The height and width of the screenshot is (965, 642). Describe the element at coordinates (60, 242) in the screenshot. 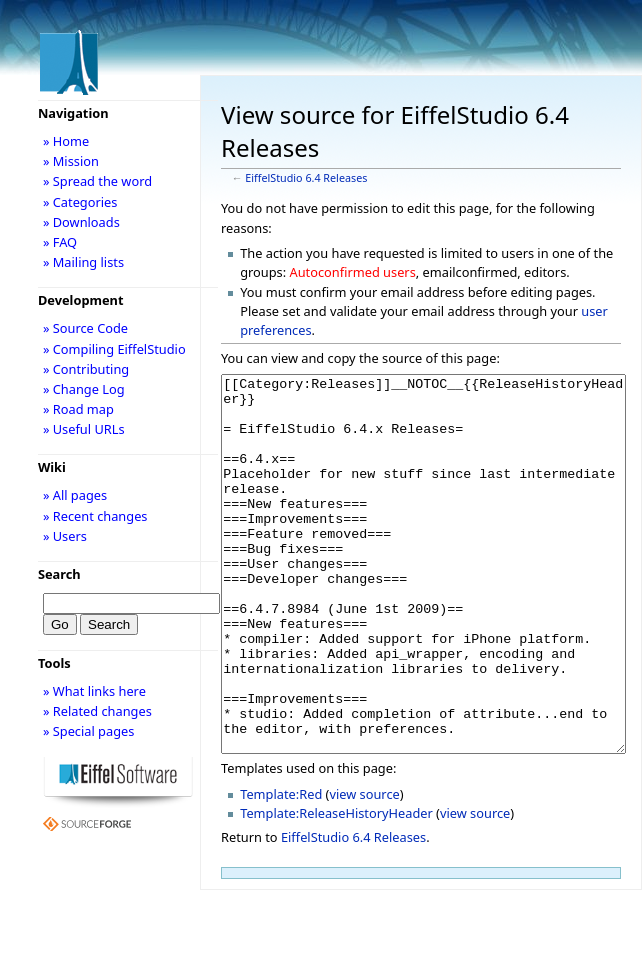

I see `» FAQ` at that location.